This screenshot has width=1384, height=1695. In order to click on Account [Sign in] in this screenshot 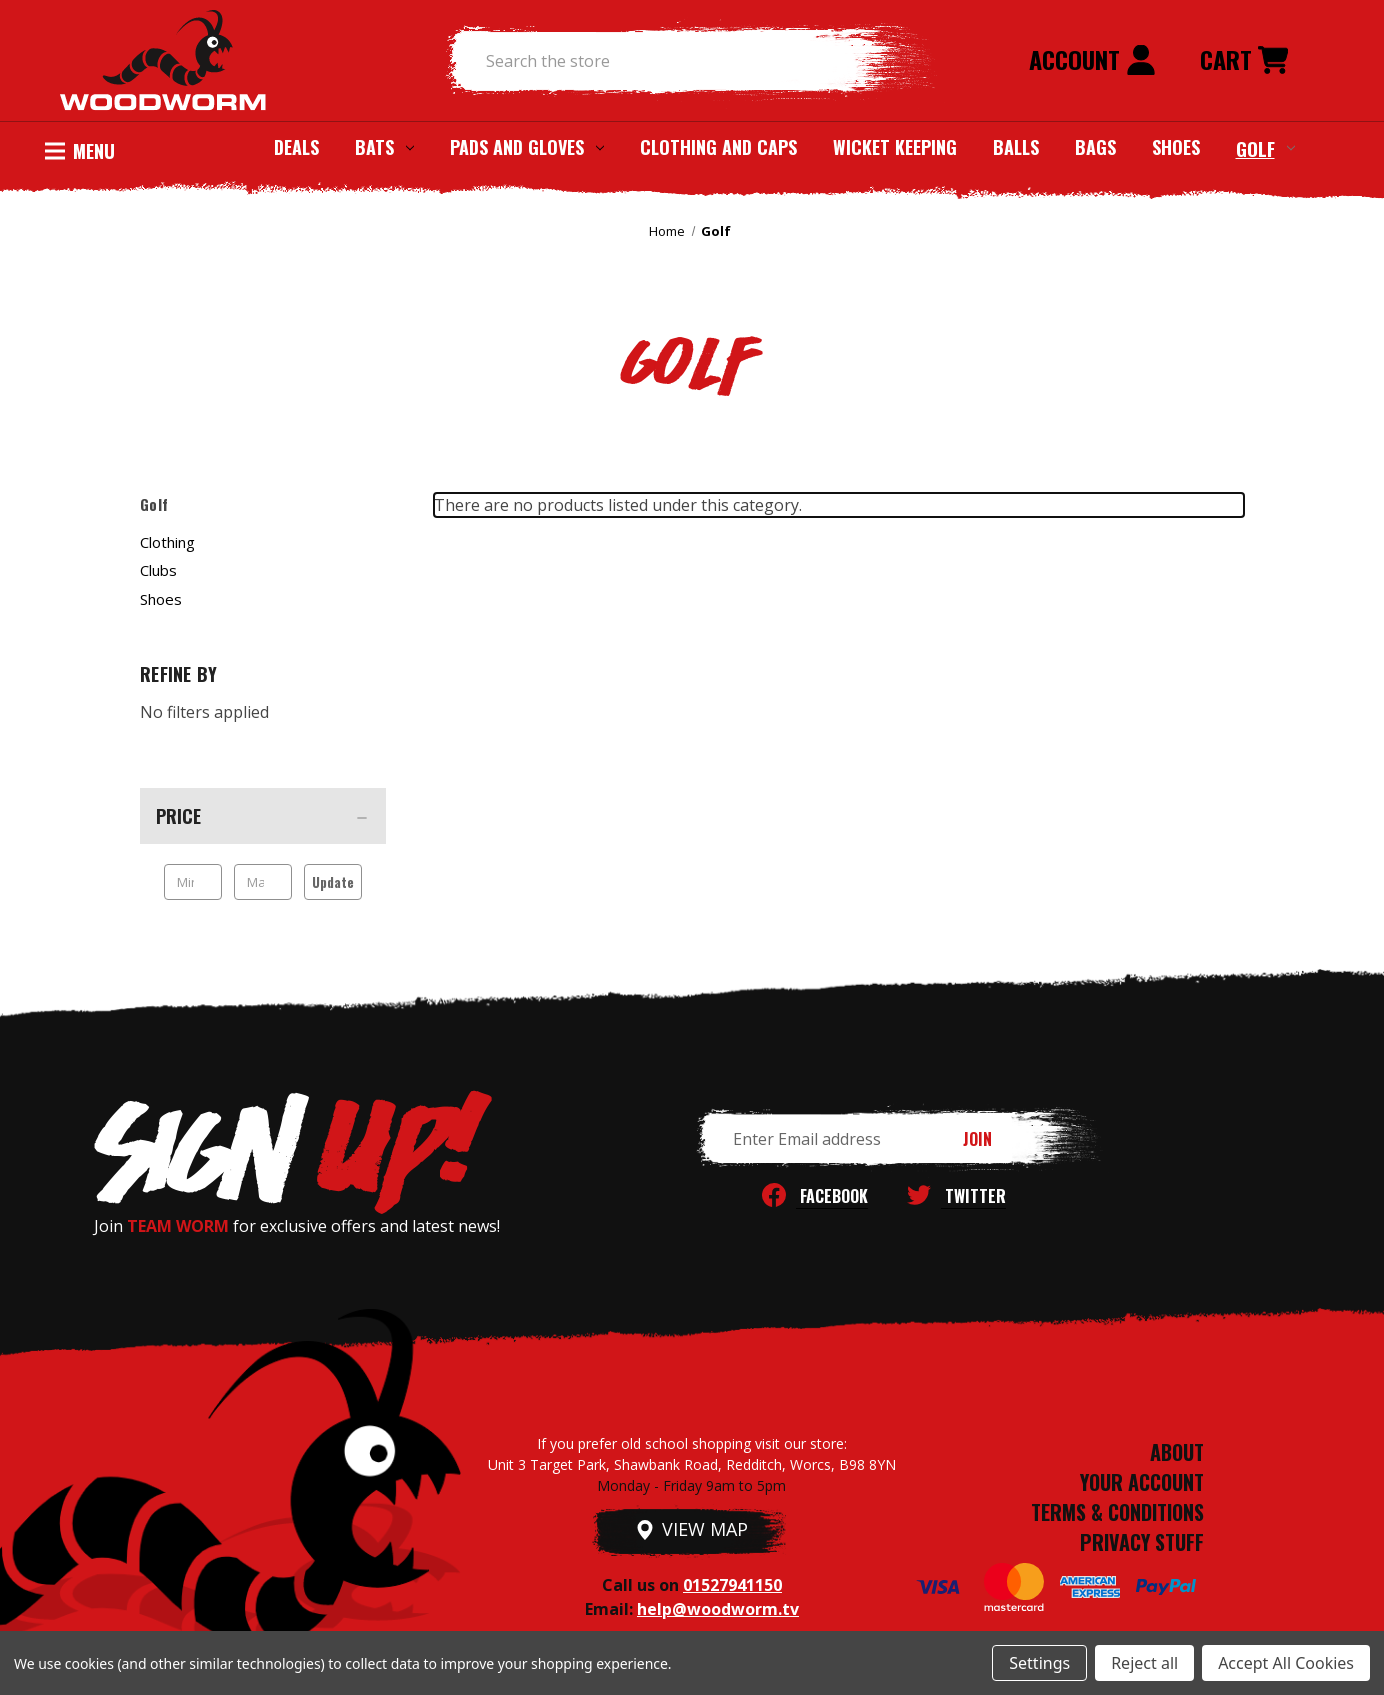, I will do `click(1092, 59)`.